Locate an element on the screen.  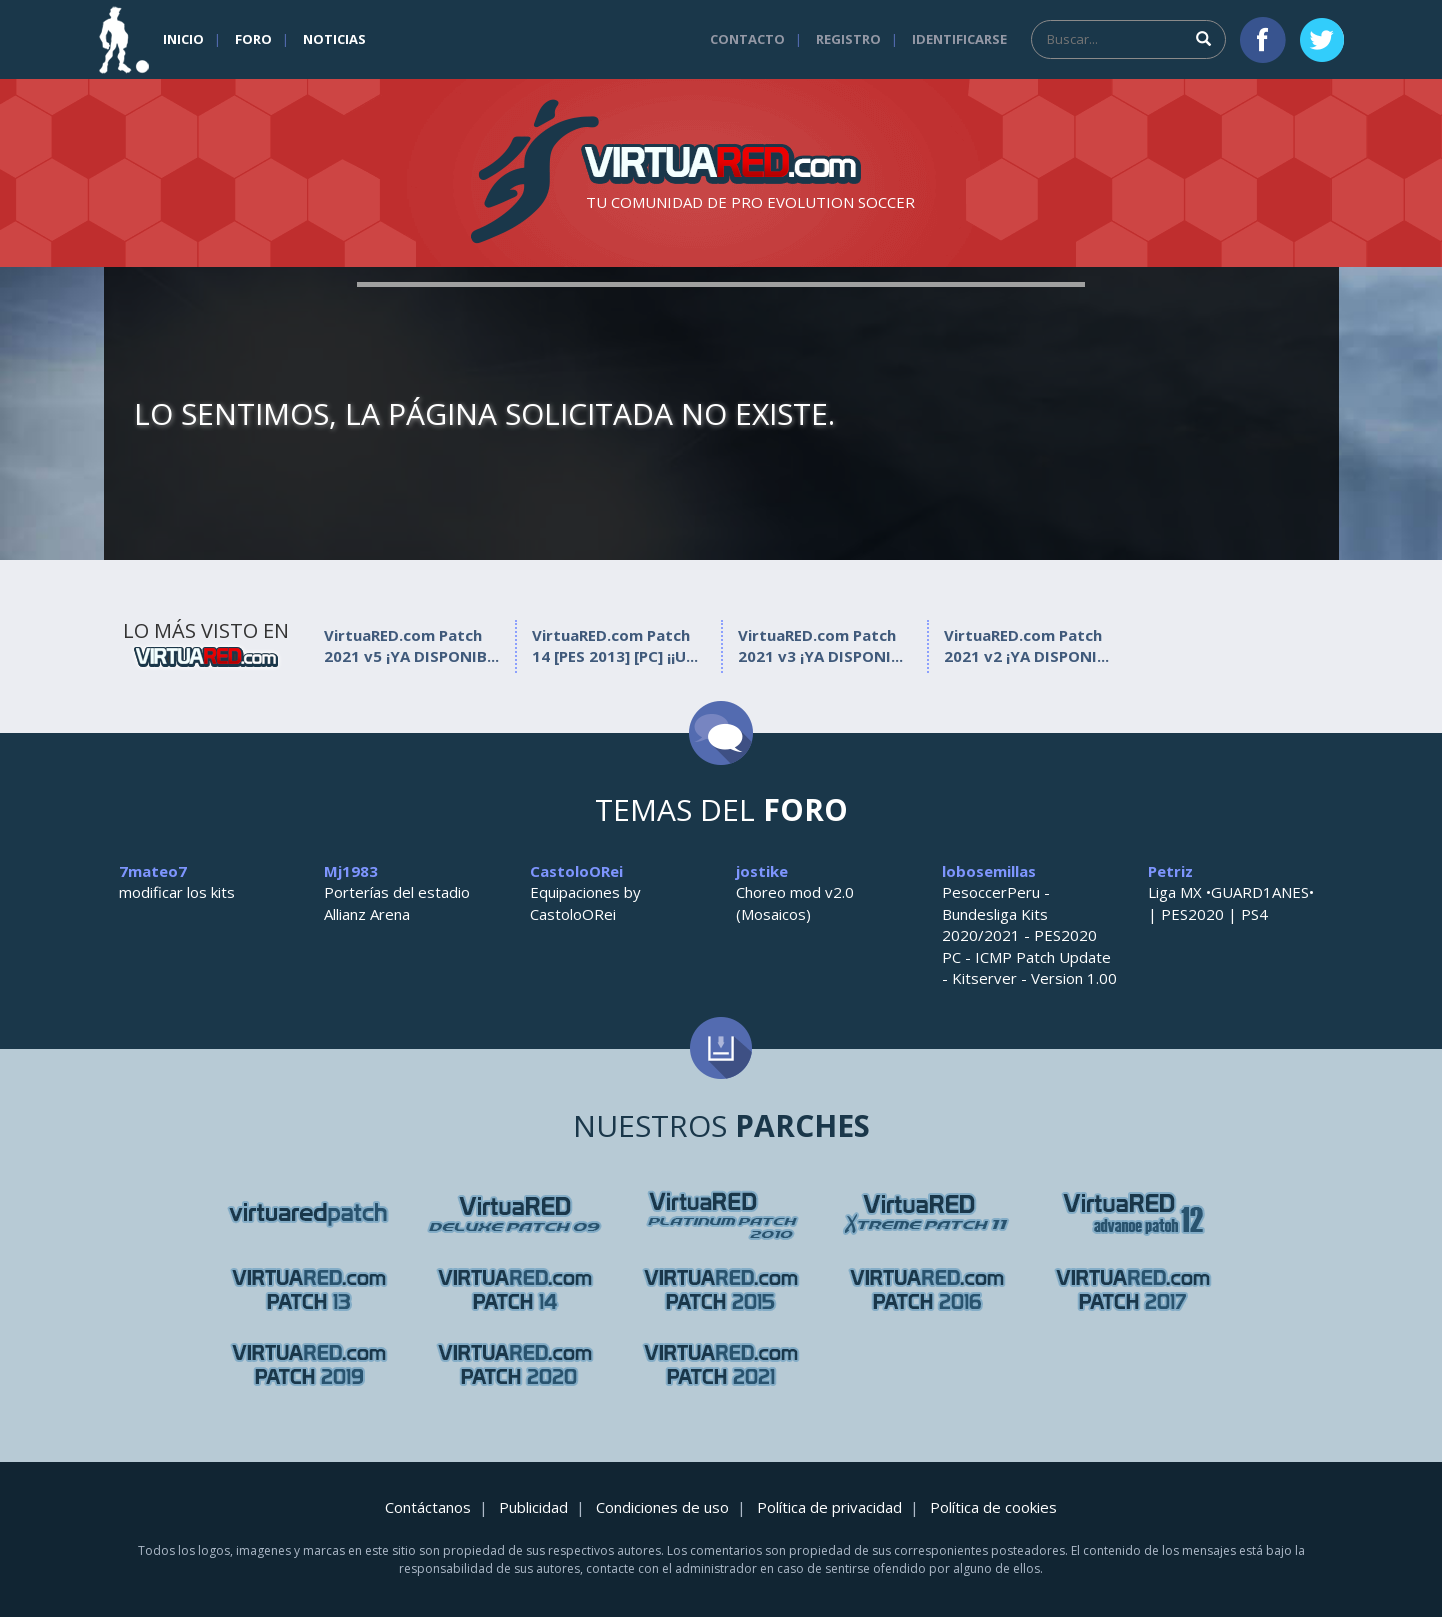
Condiciones de uso is located at coordinates (662, 1507).